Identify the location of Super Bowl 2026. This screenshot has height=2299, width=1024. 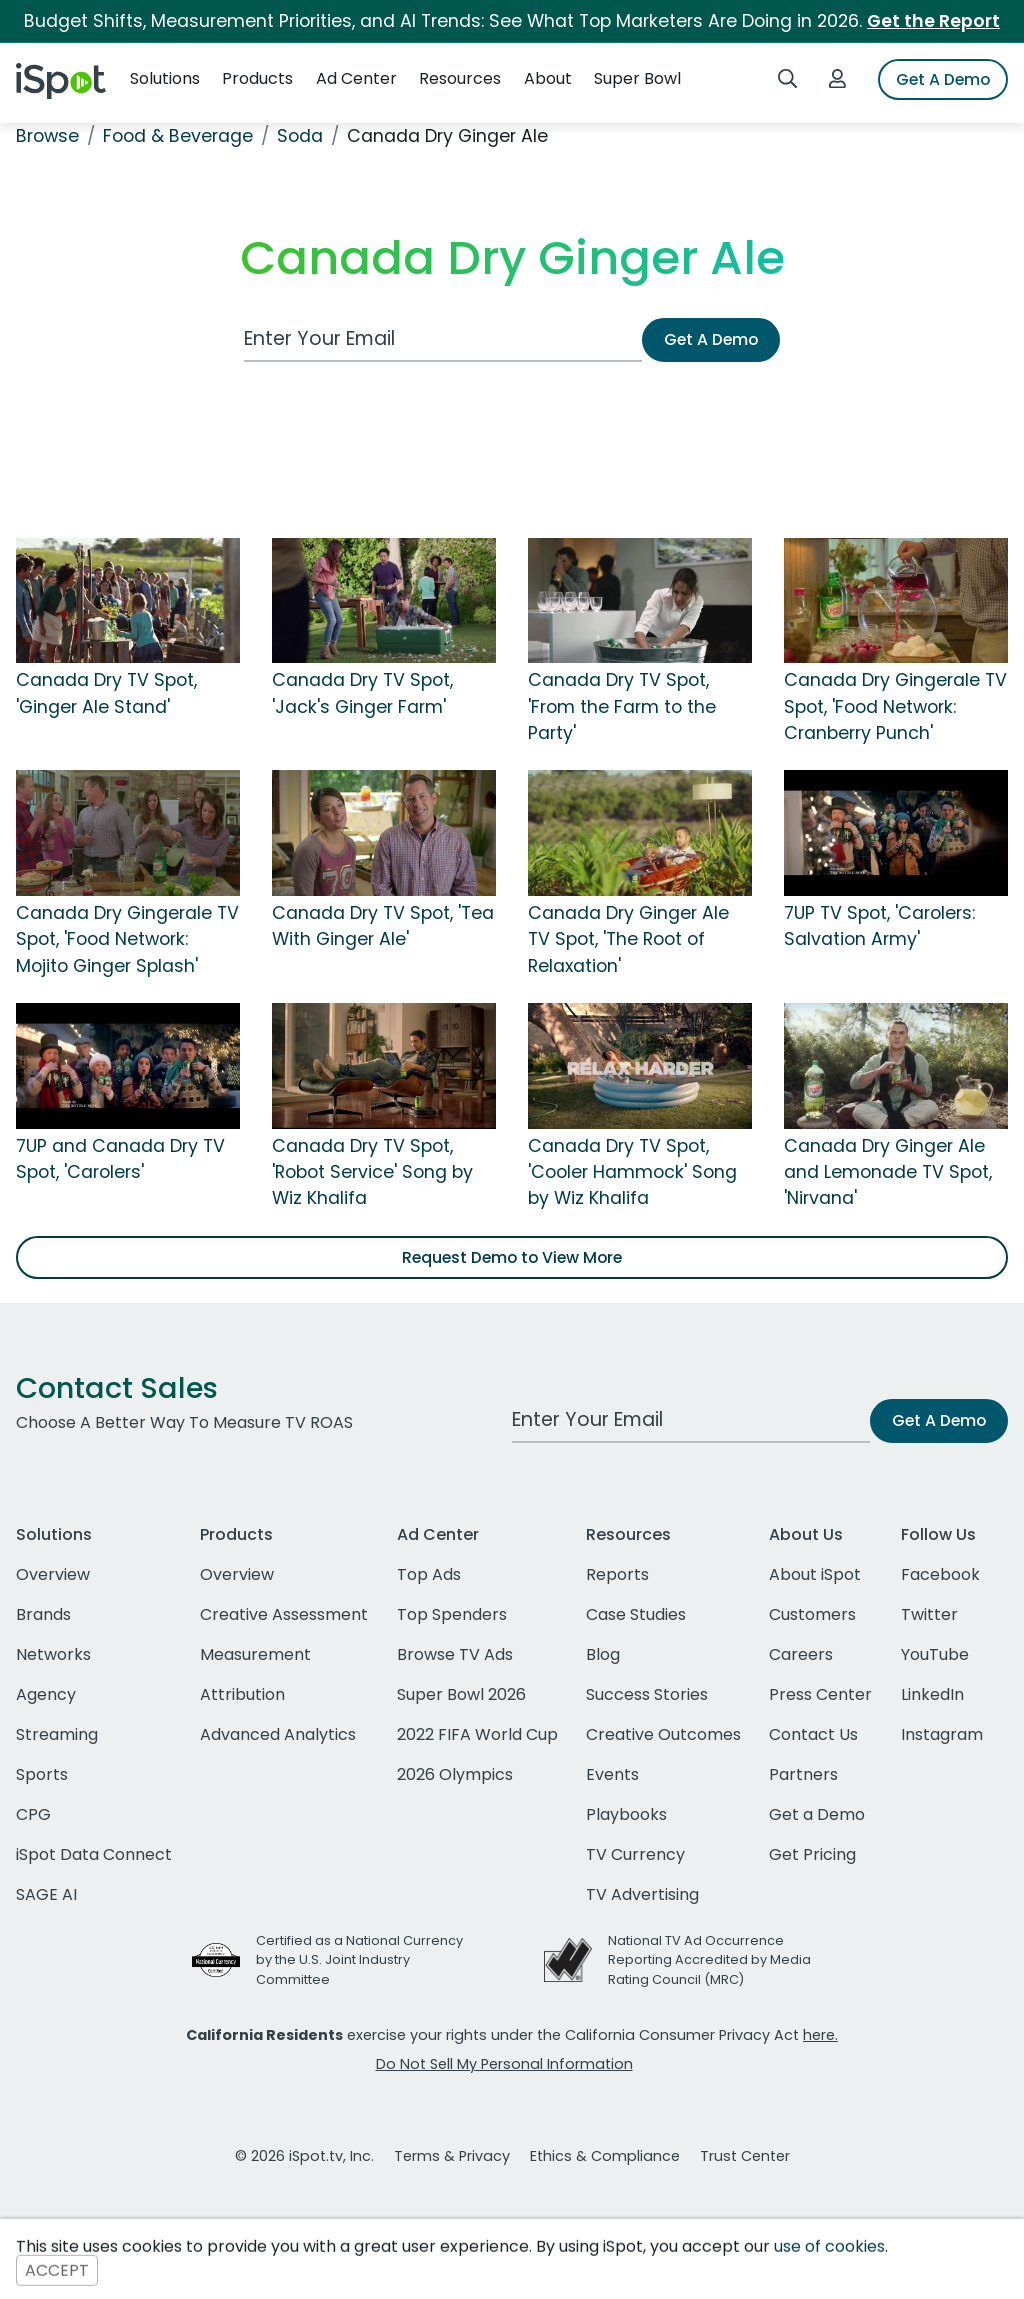
(461, 1694).